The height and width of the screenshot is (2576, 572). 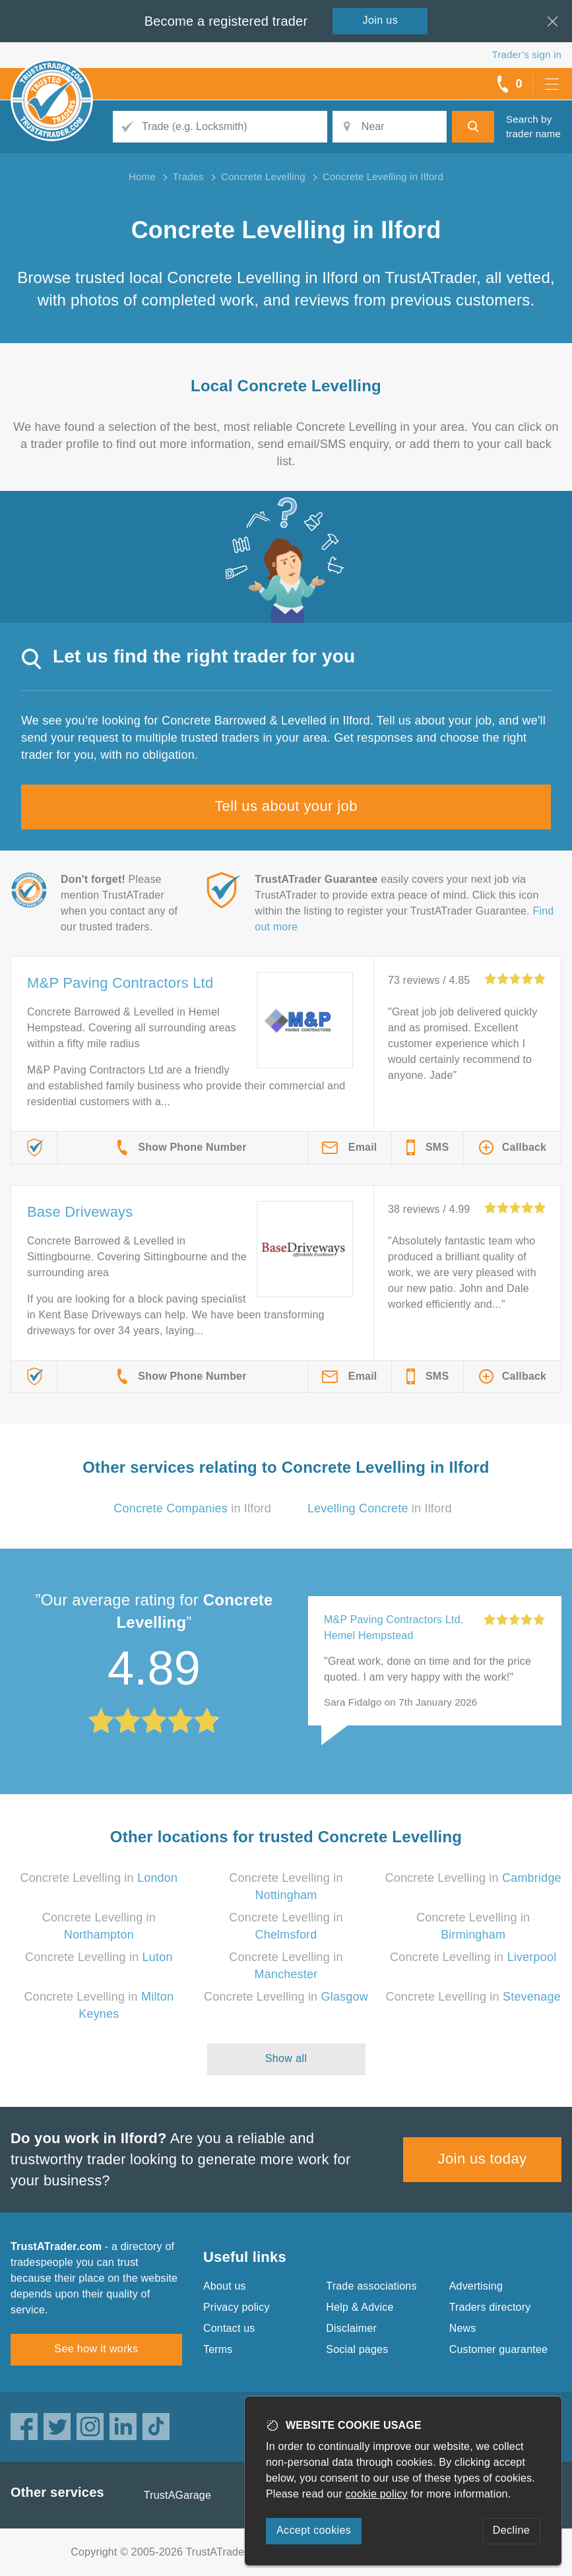 I want to click on See how it works, so click(x=96, y=2348).